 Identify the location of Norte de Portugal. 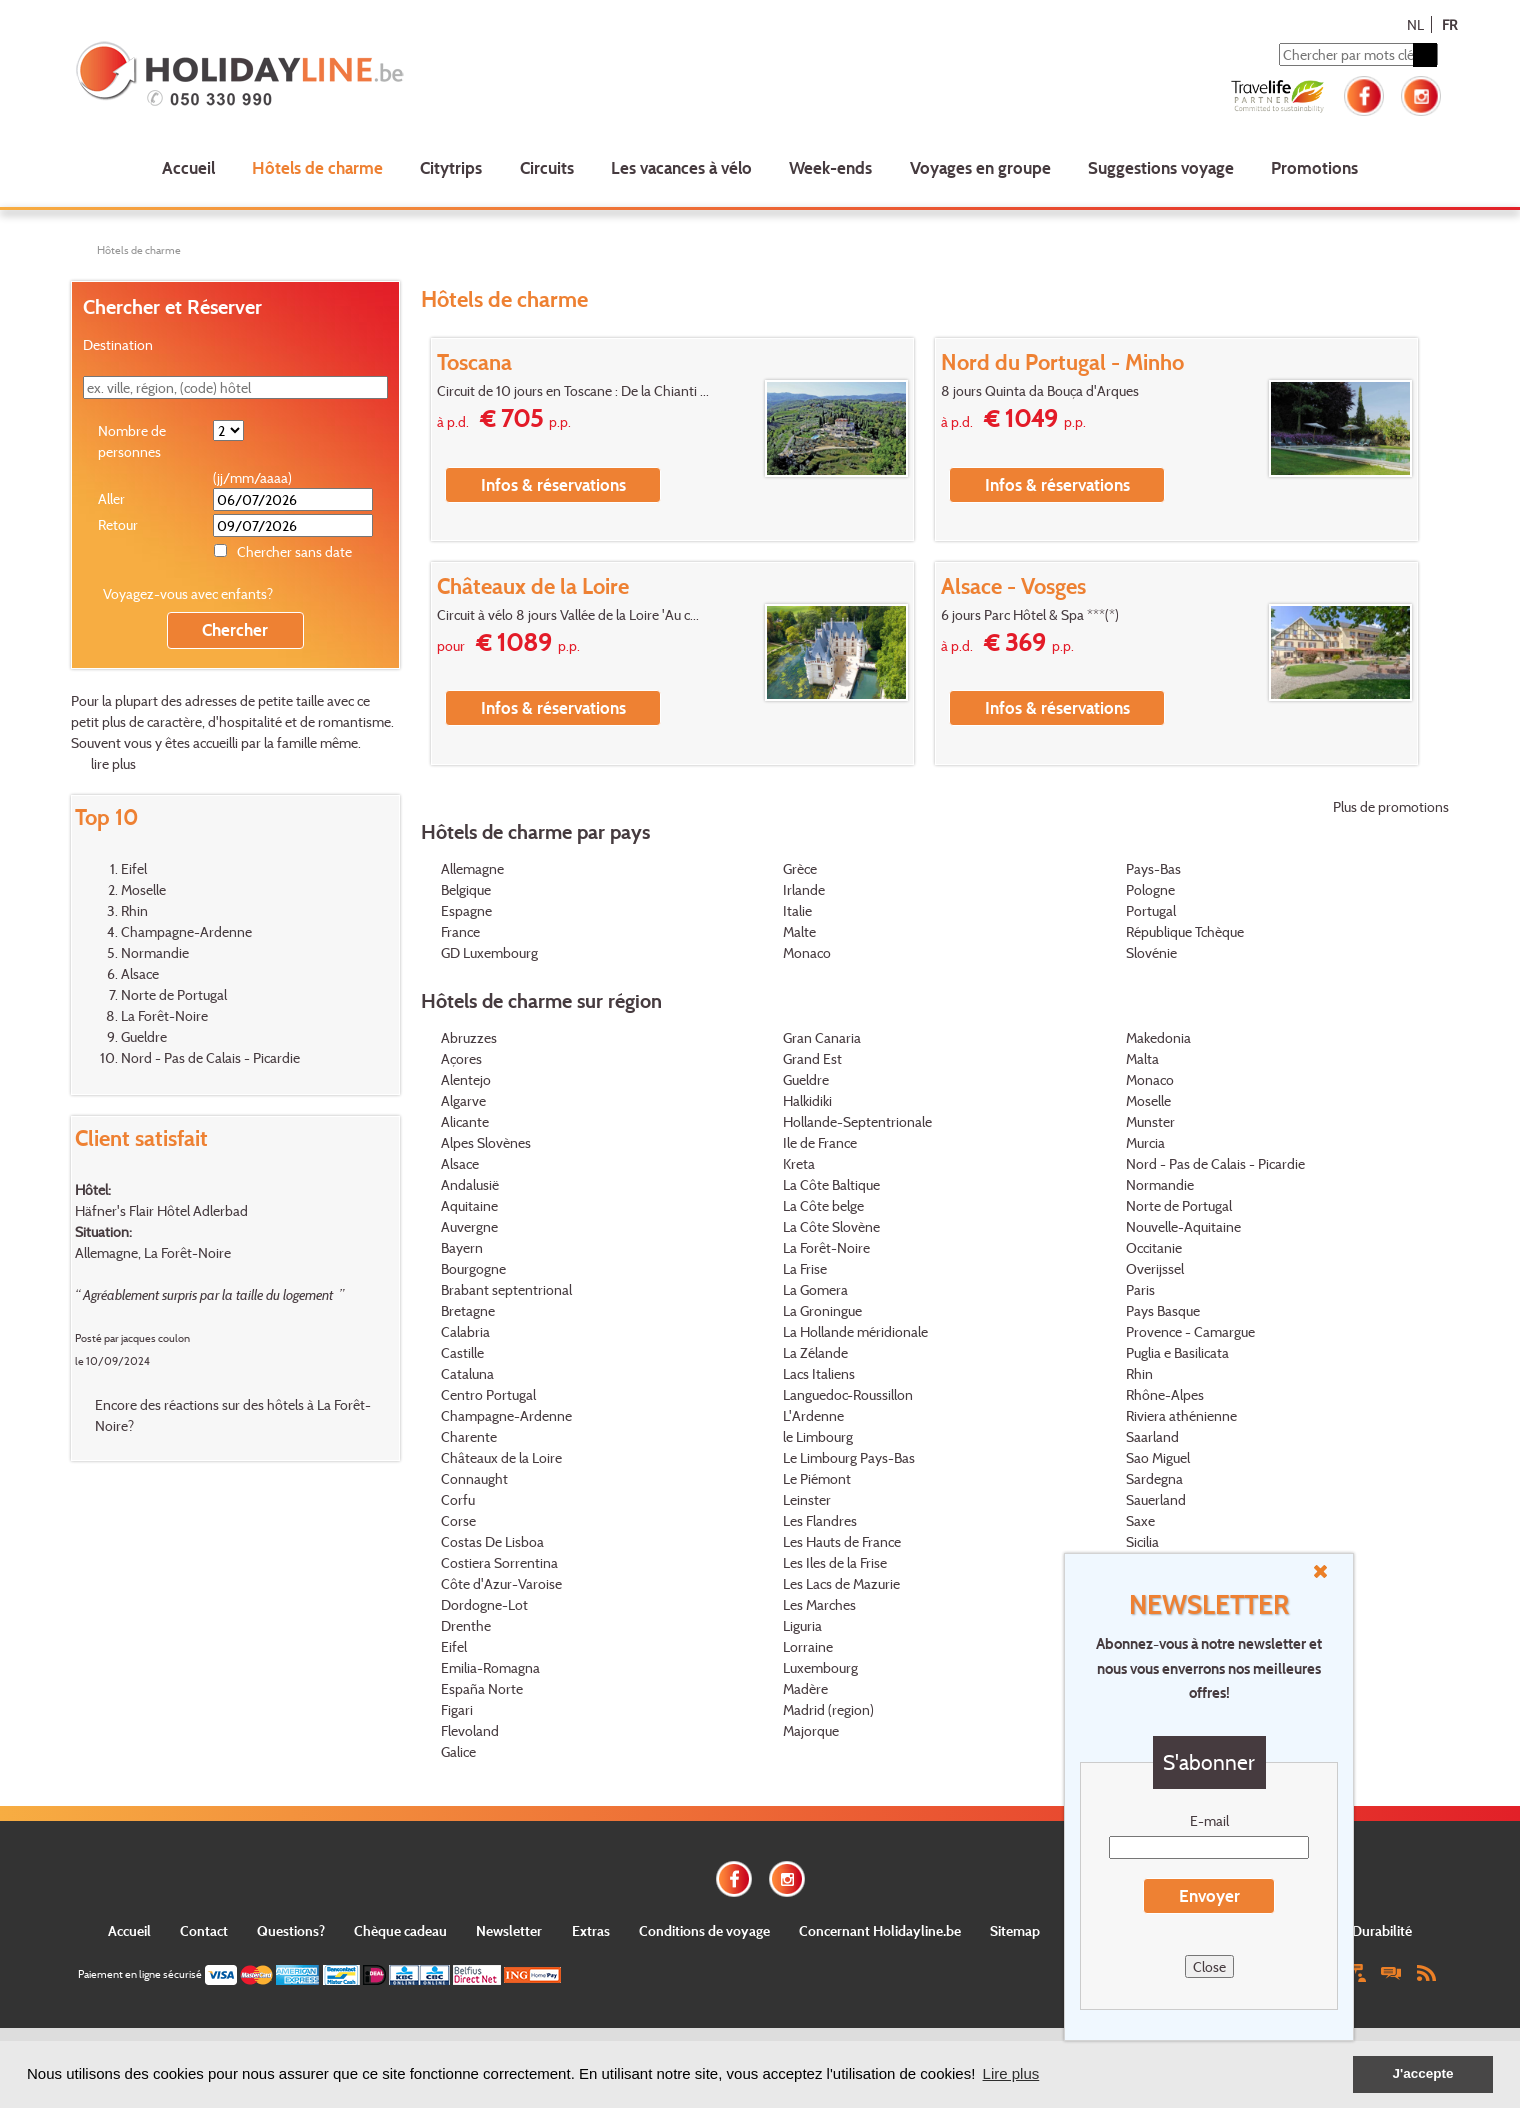
(174, 994).